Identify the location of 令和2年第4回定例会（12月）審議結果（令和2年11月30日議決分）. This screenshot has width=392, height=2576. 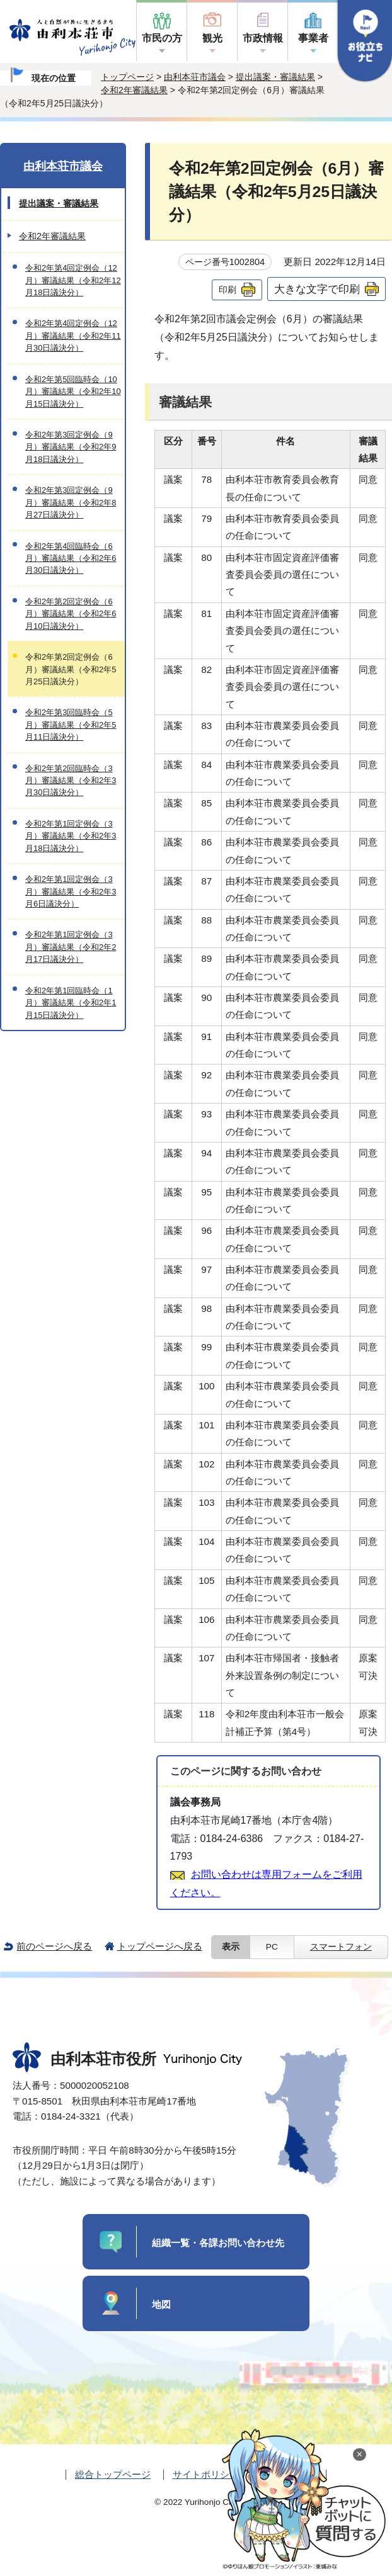
(73, 336).